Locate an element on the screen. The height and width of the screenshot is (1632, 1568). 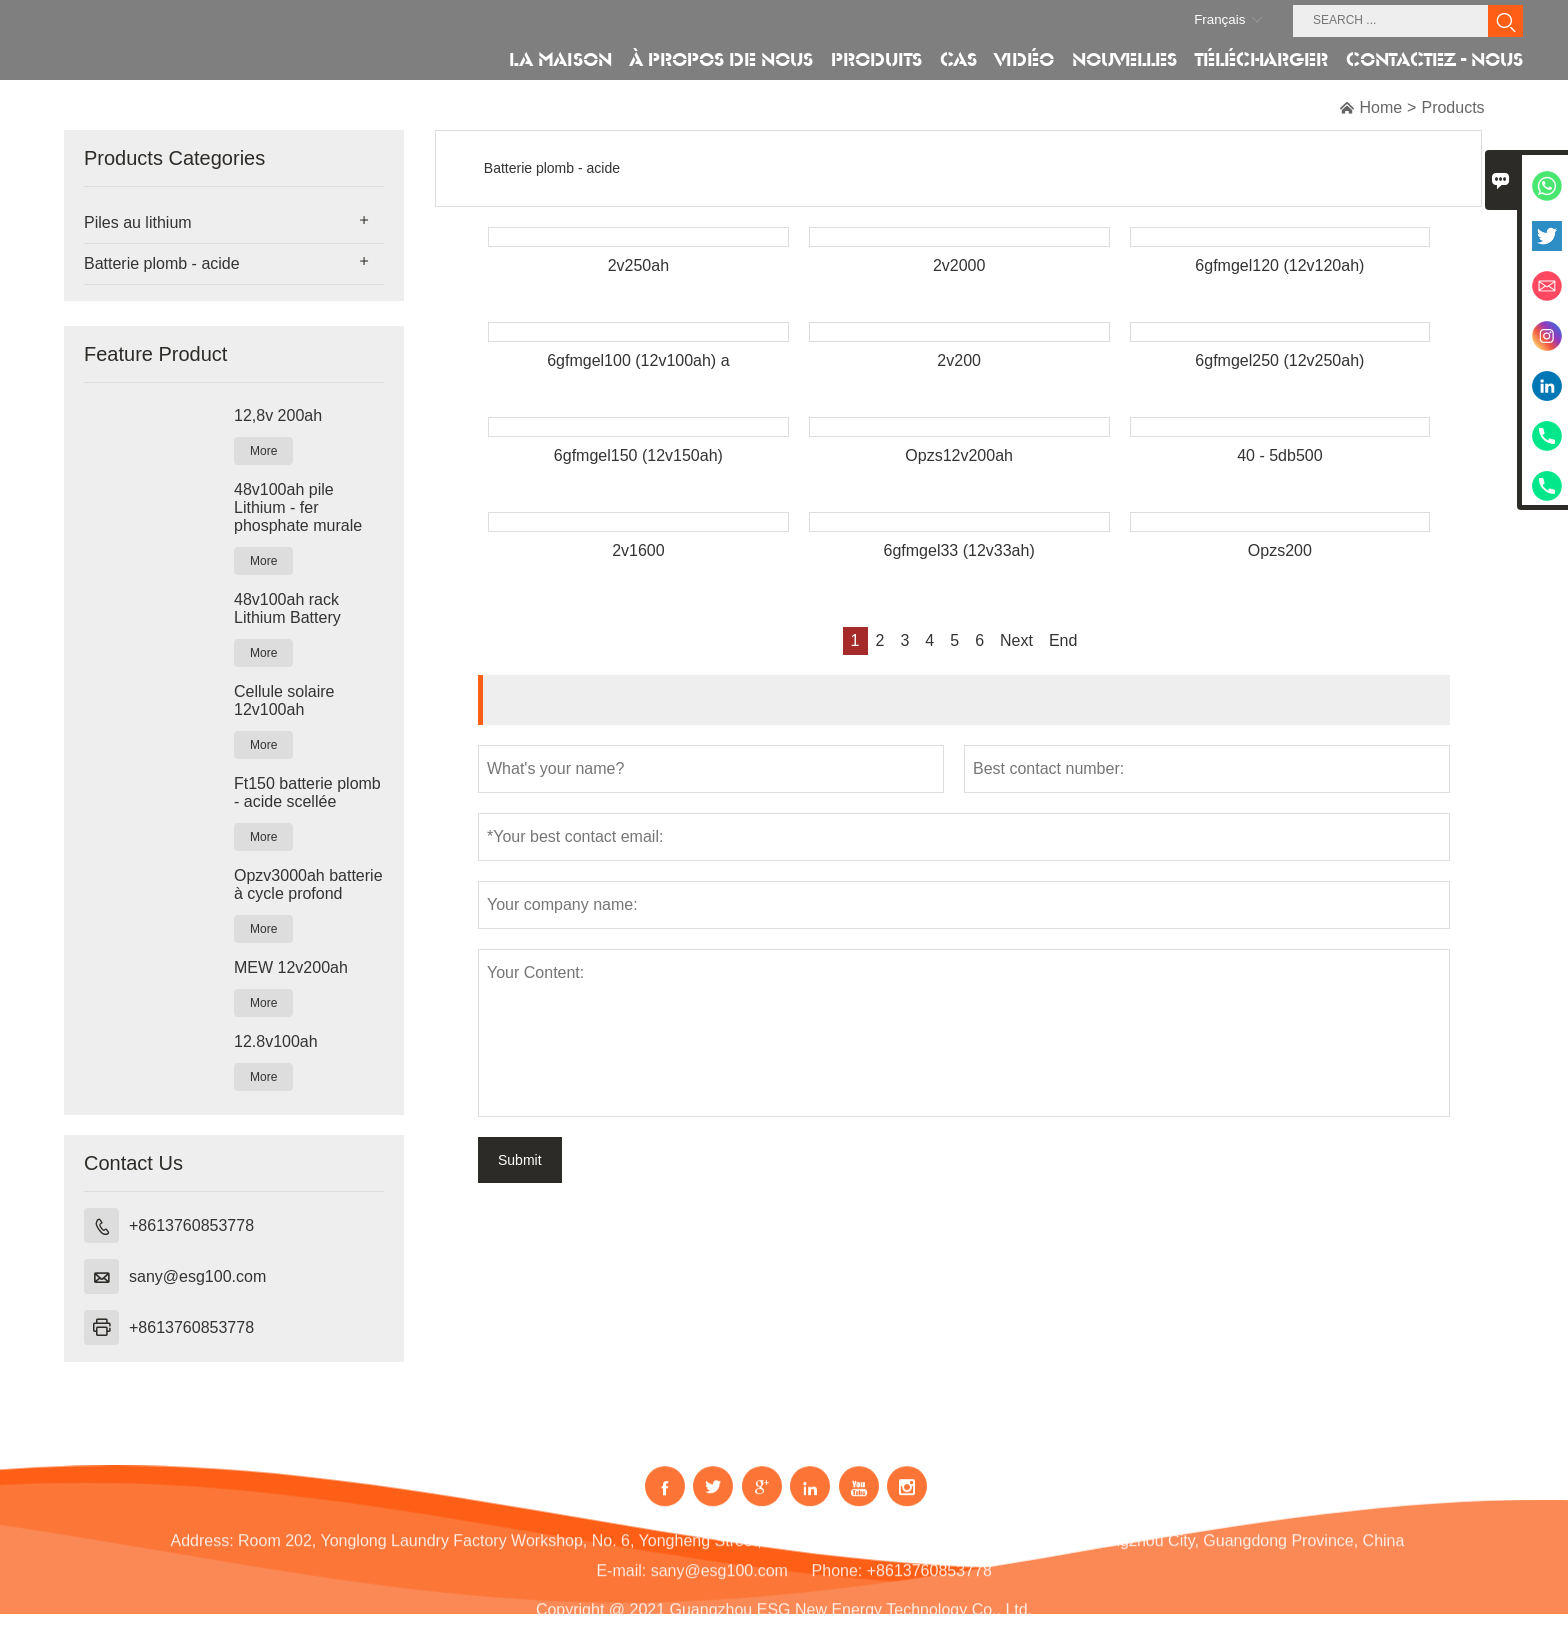
sany@esg100.com is located at coordinates (197, 1276).